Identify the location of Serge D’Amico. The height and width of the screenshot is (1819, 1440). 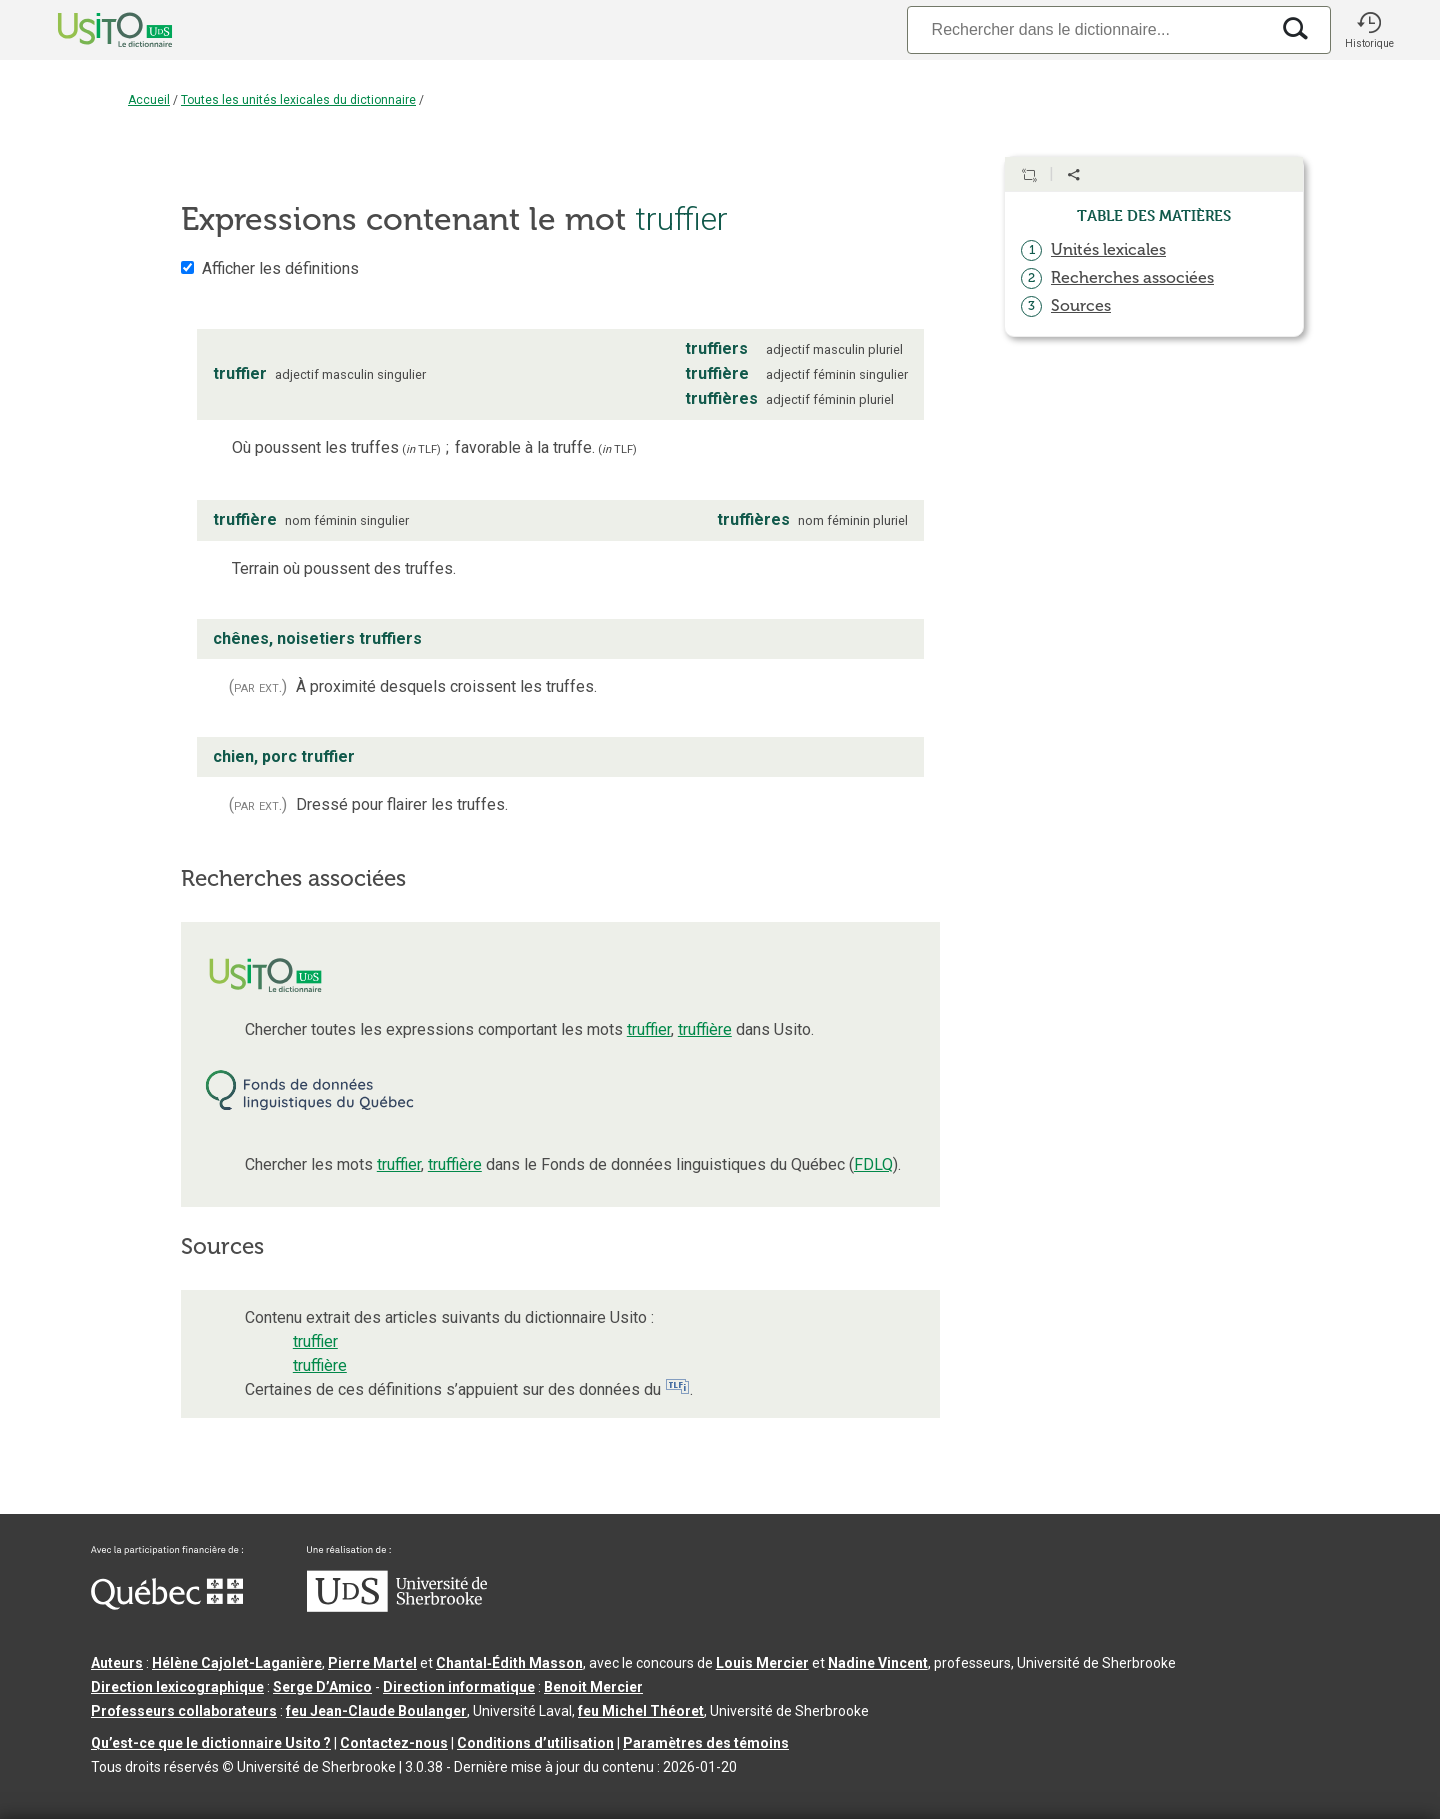
(322, 1687).